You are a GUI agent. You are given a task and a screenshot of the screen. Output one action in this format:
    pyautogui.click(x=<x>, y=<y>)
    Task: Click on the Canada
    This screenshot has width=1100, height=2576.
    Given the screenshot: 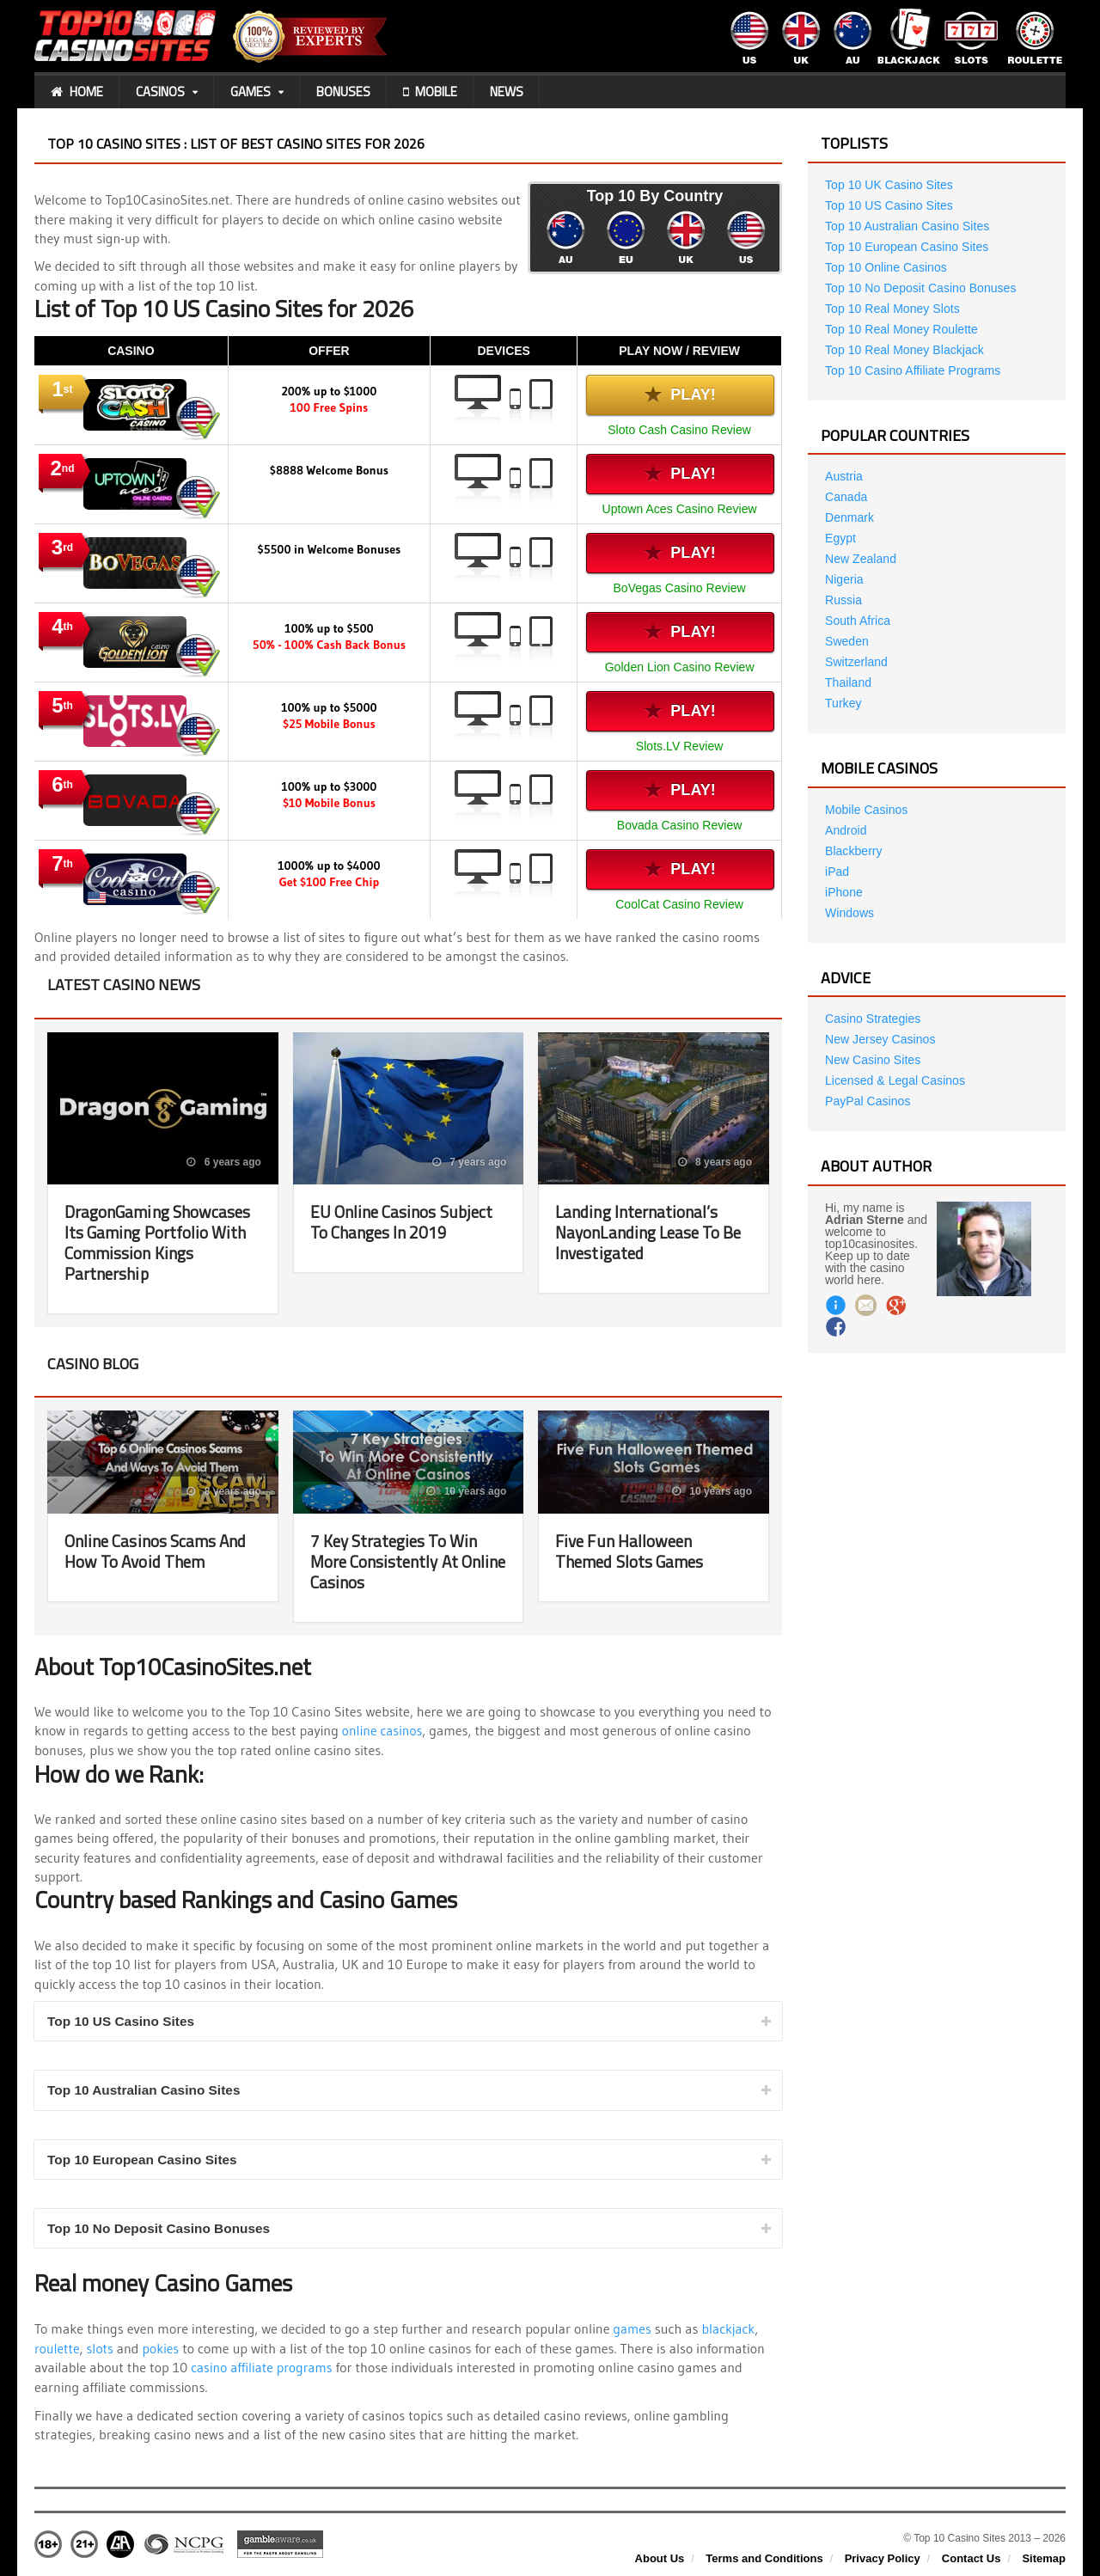 What is the action you would take?
    pyautogui.click(x=846, y=497)
    